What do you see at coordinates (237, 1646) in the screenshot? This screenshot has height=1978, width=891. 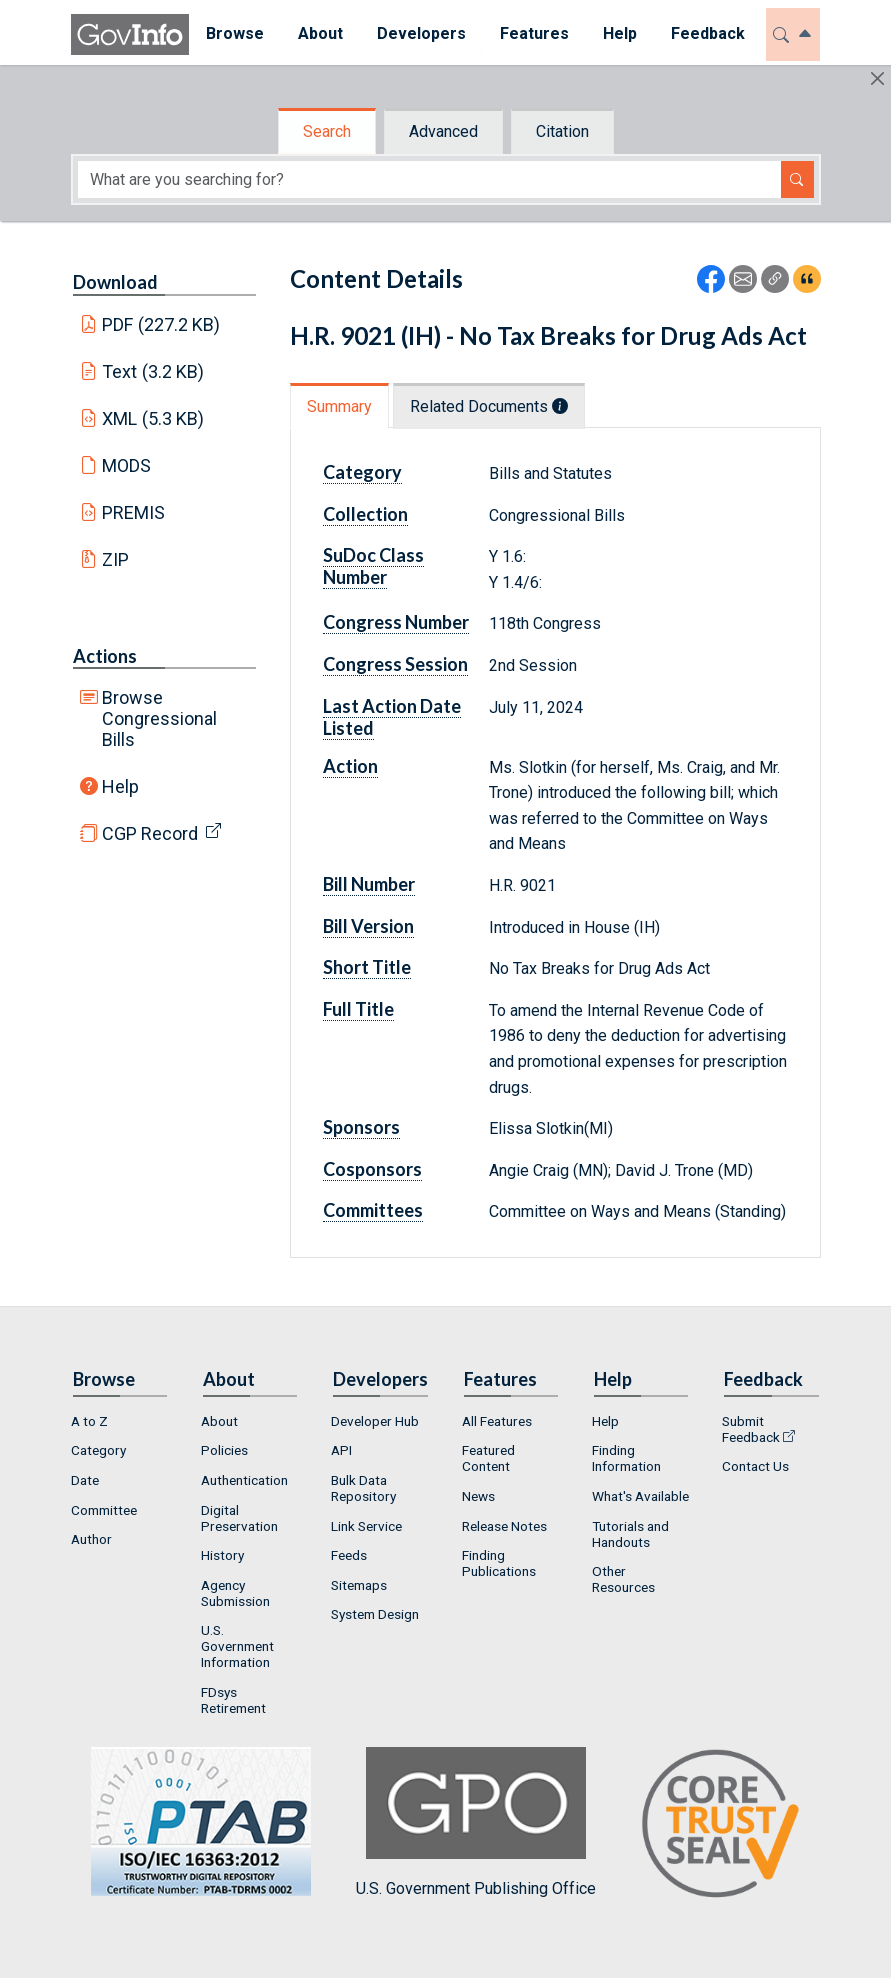 I see `U.S. Government Information` at bounding box center [237, 1646].